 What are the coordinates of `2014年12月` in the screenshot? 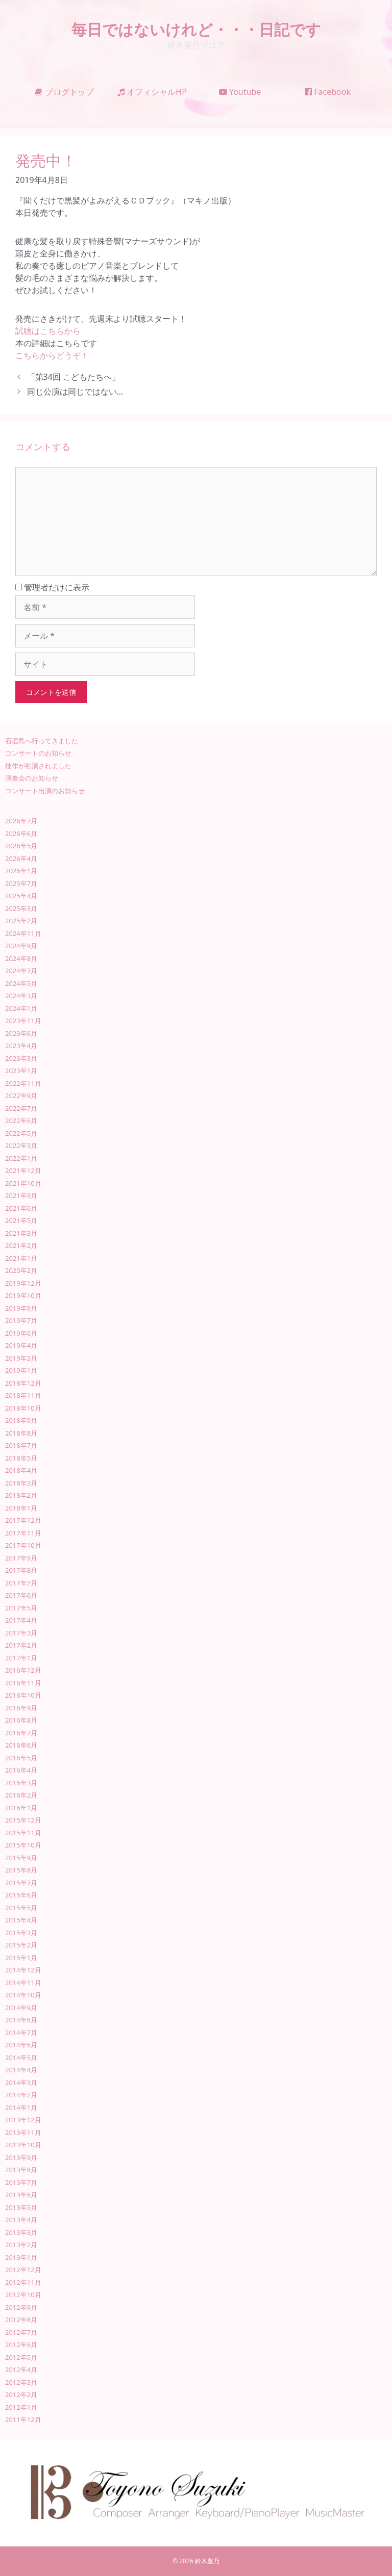 It's located at (23, 1969).